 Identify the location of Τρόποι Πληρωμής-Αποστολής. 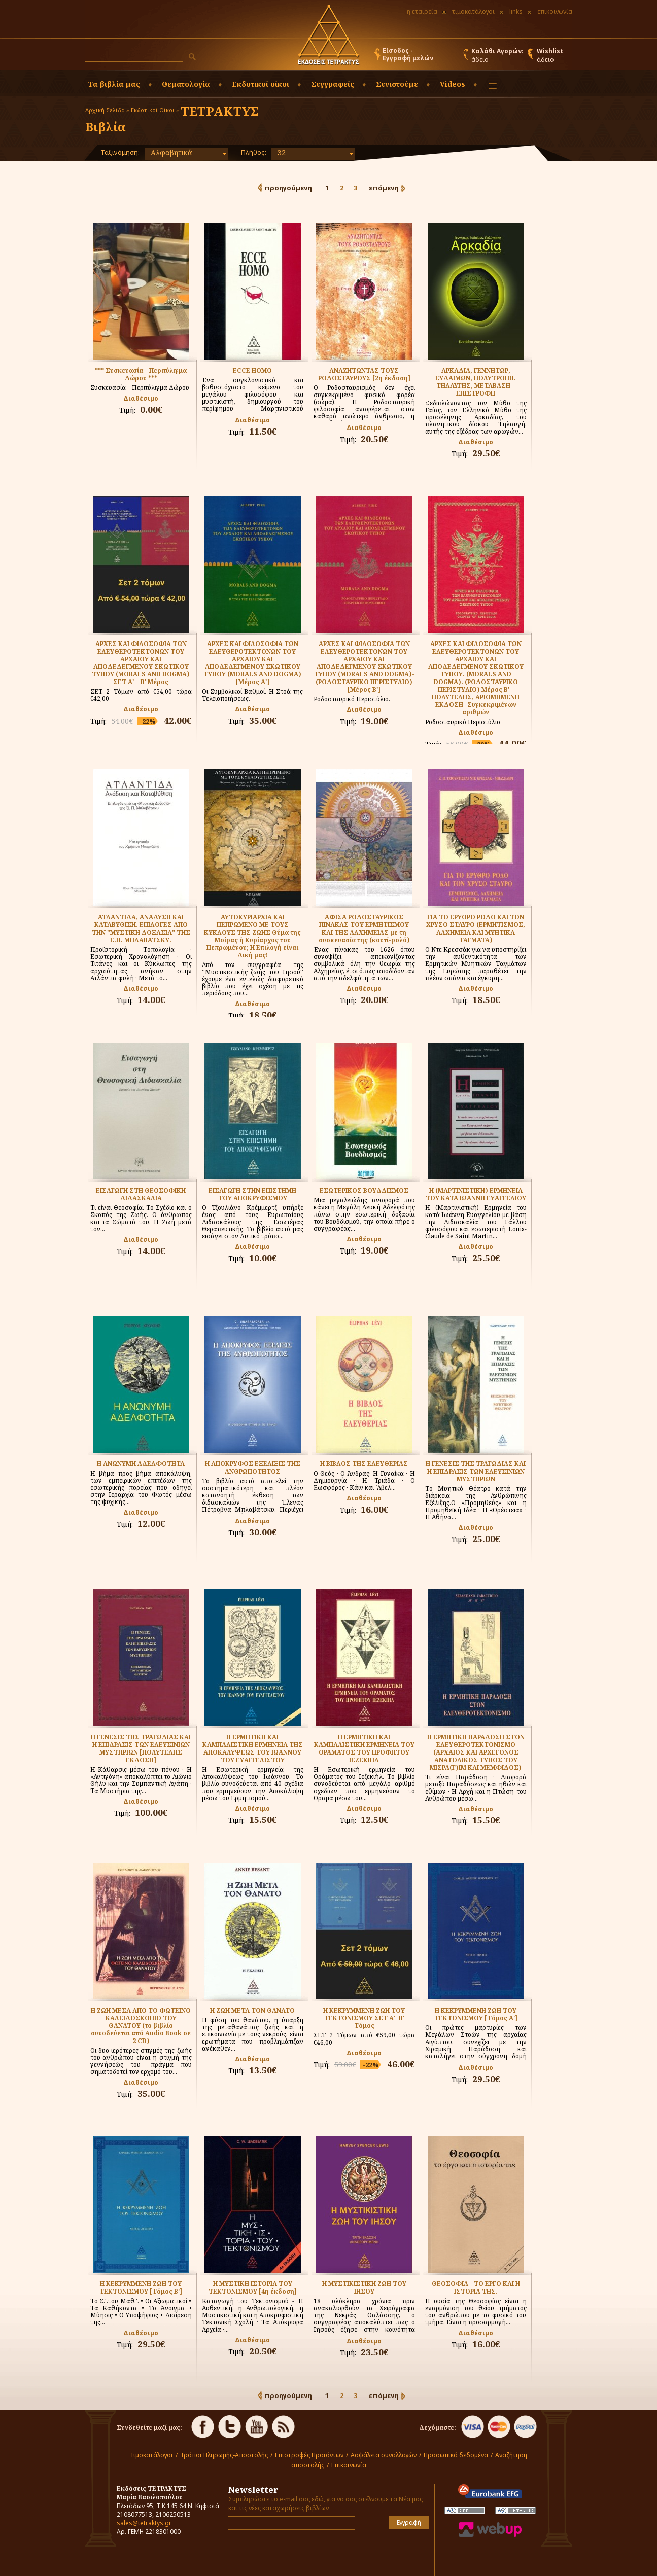
(224, 2455).